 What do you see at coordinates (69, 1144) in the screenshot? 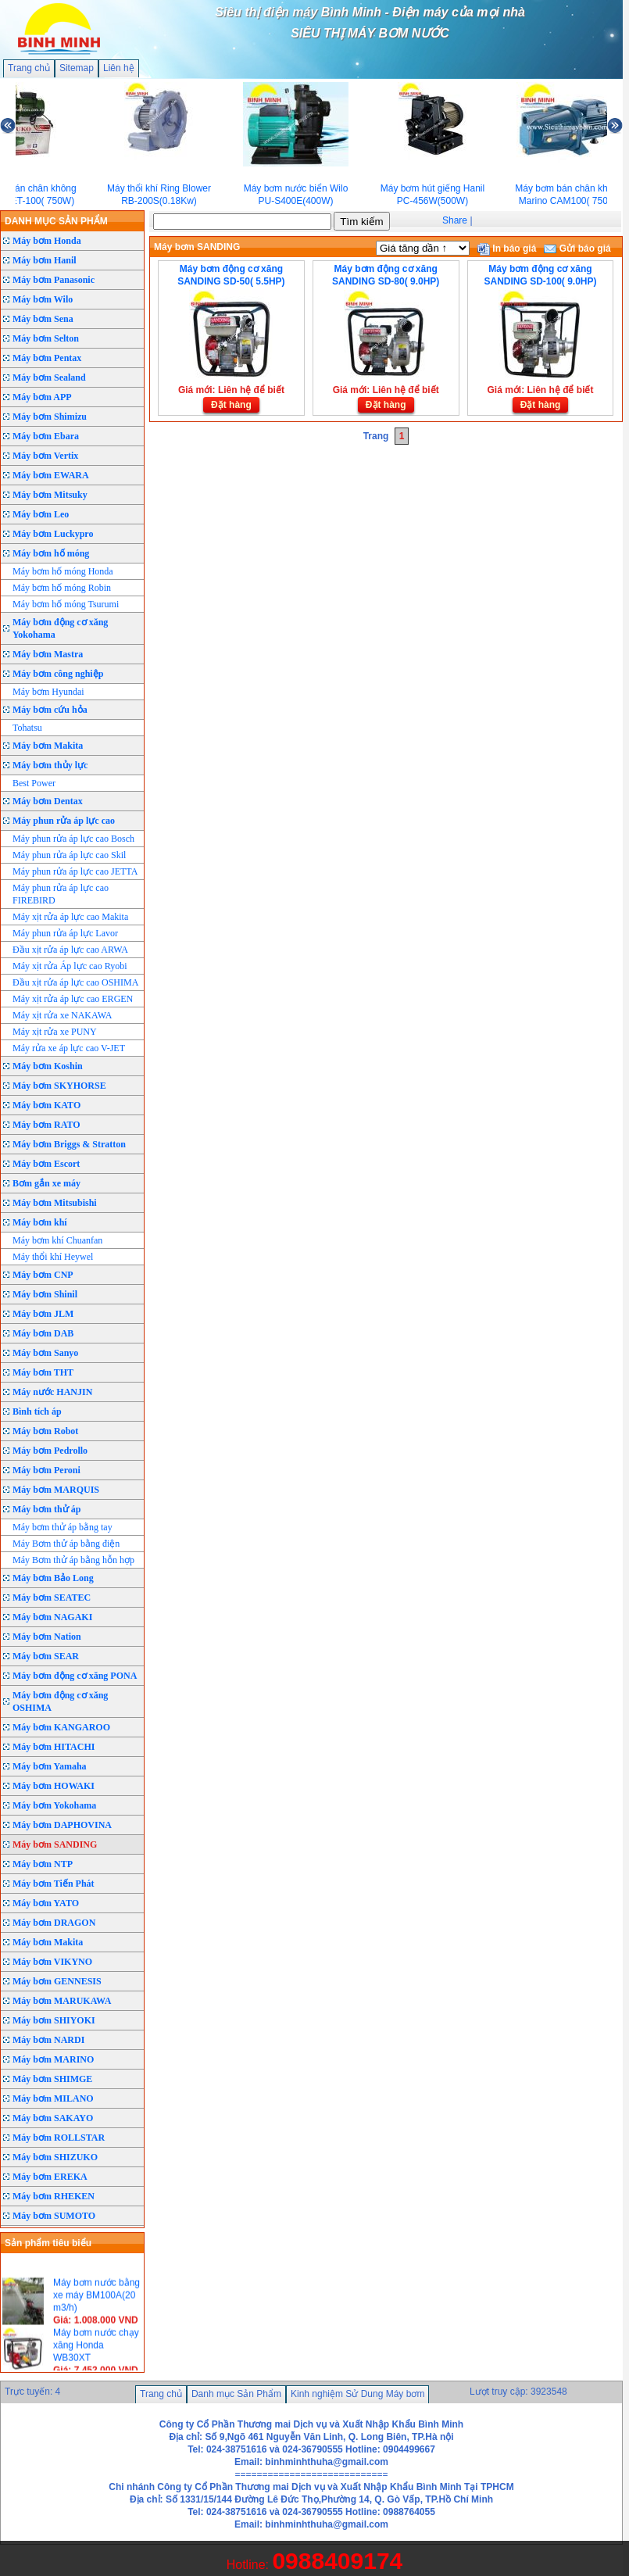
I see `Máy bơm Briggs & Stratton` at bounding box center [69, 1144].